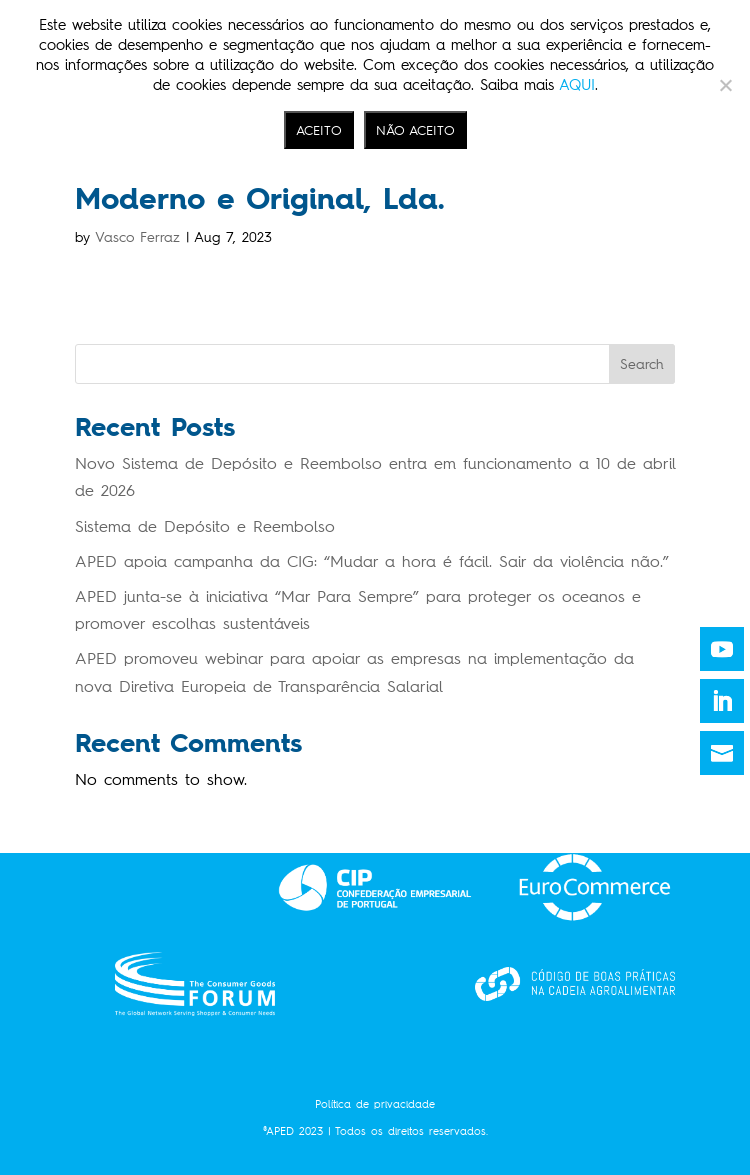 This screenshot has width=750, height=1175. I want to click on Sistema de Depósito e Reembolso, so click(205, 526).